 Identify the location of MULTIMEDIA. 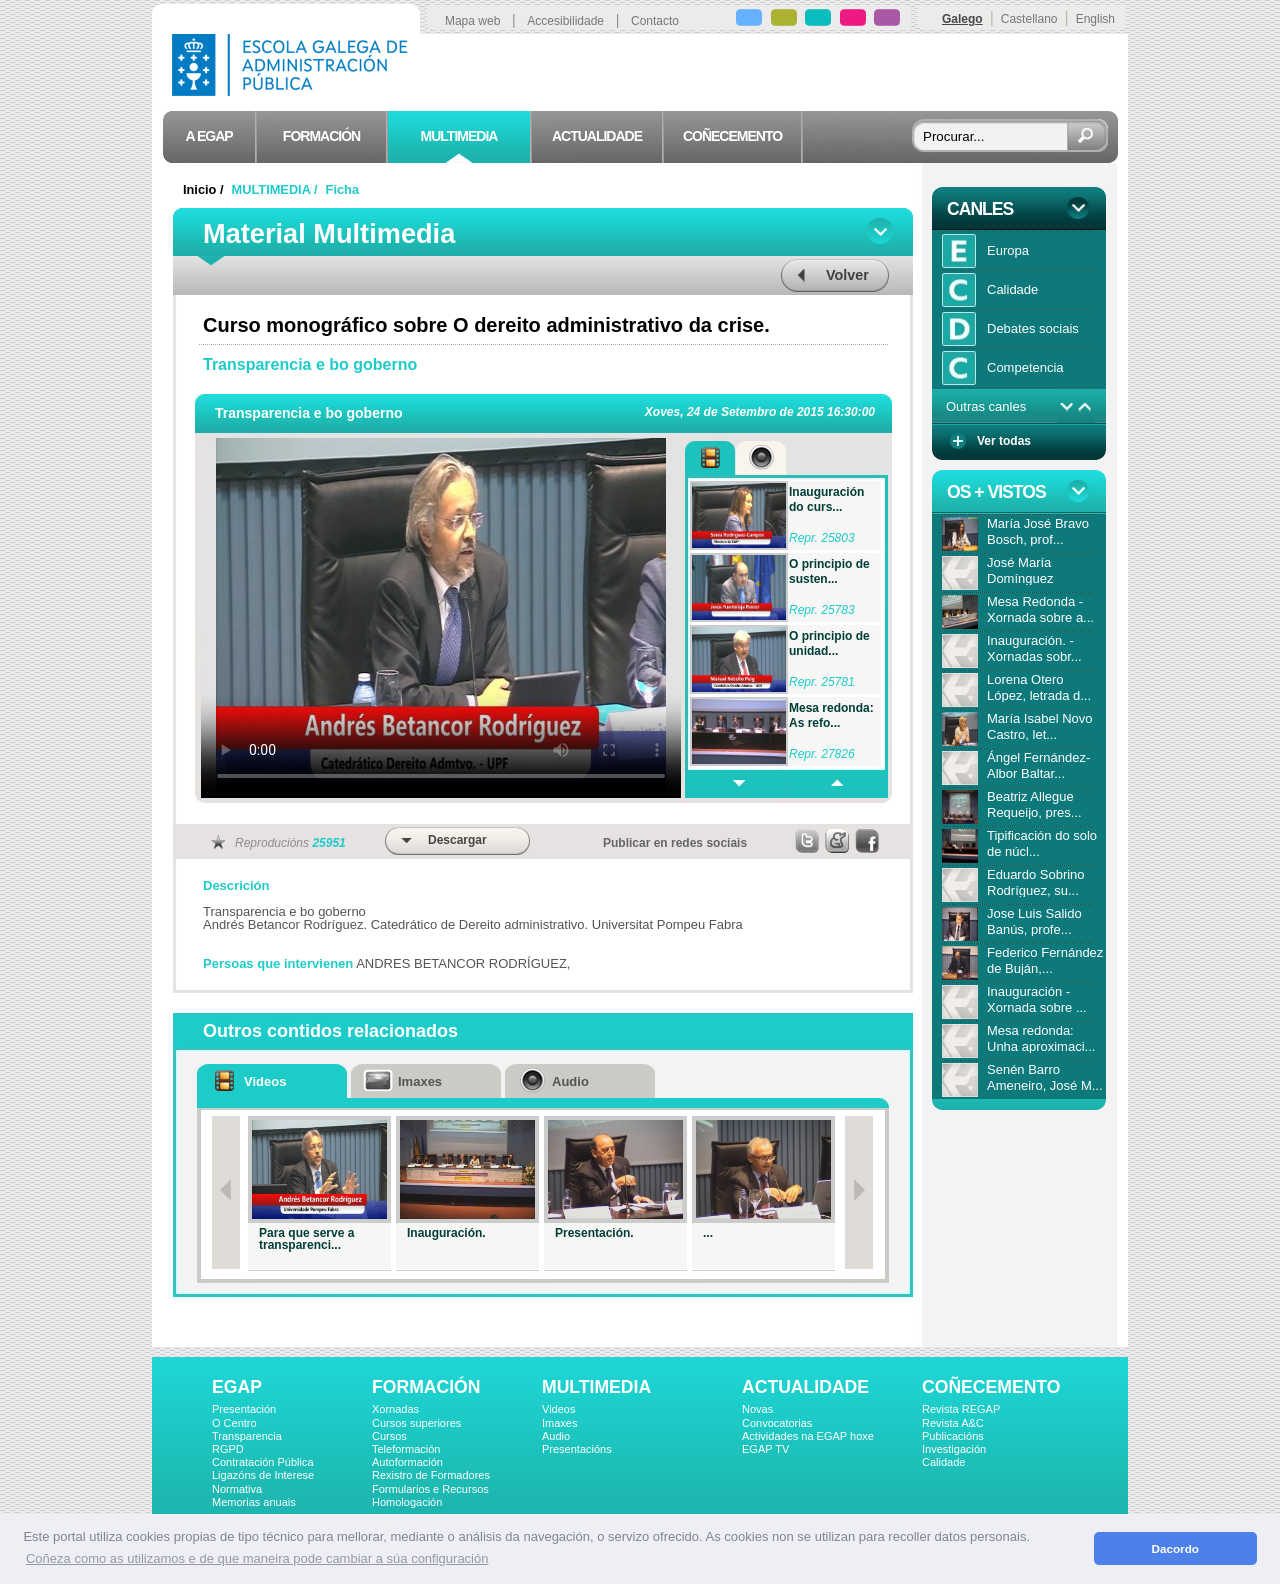
(596, 1387).